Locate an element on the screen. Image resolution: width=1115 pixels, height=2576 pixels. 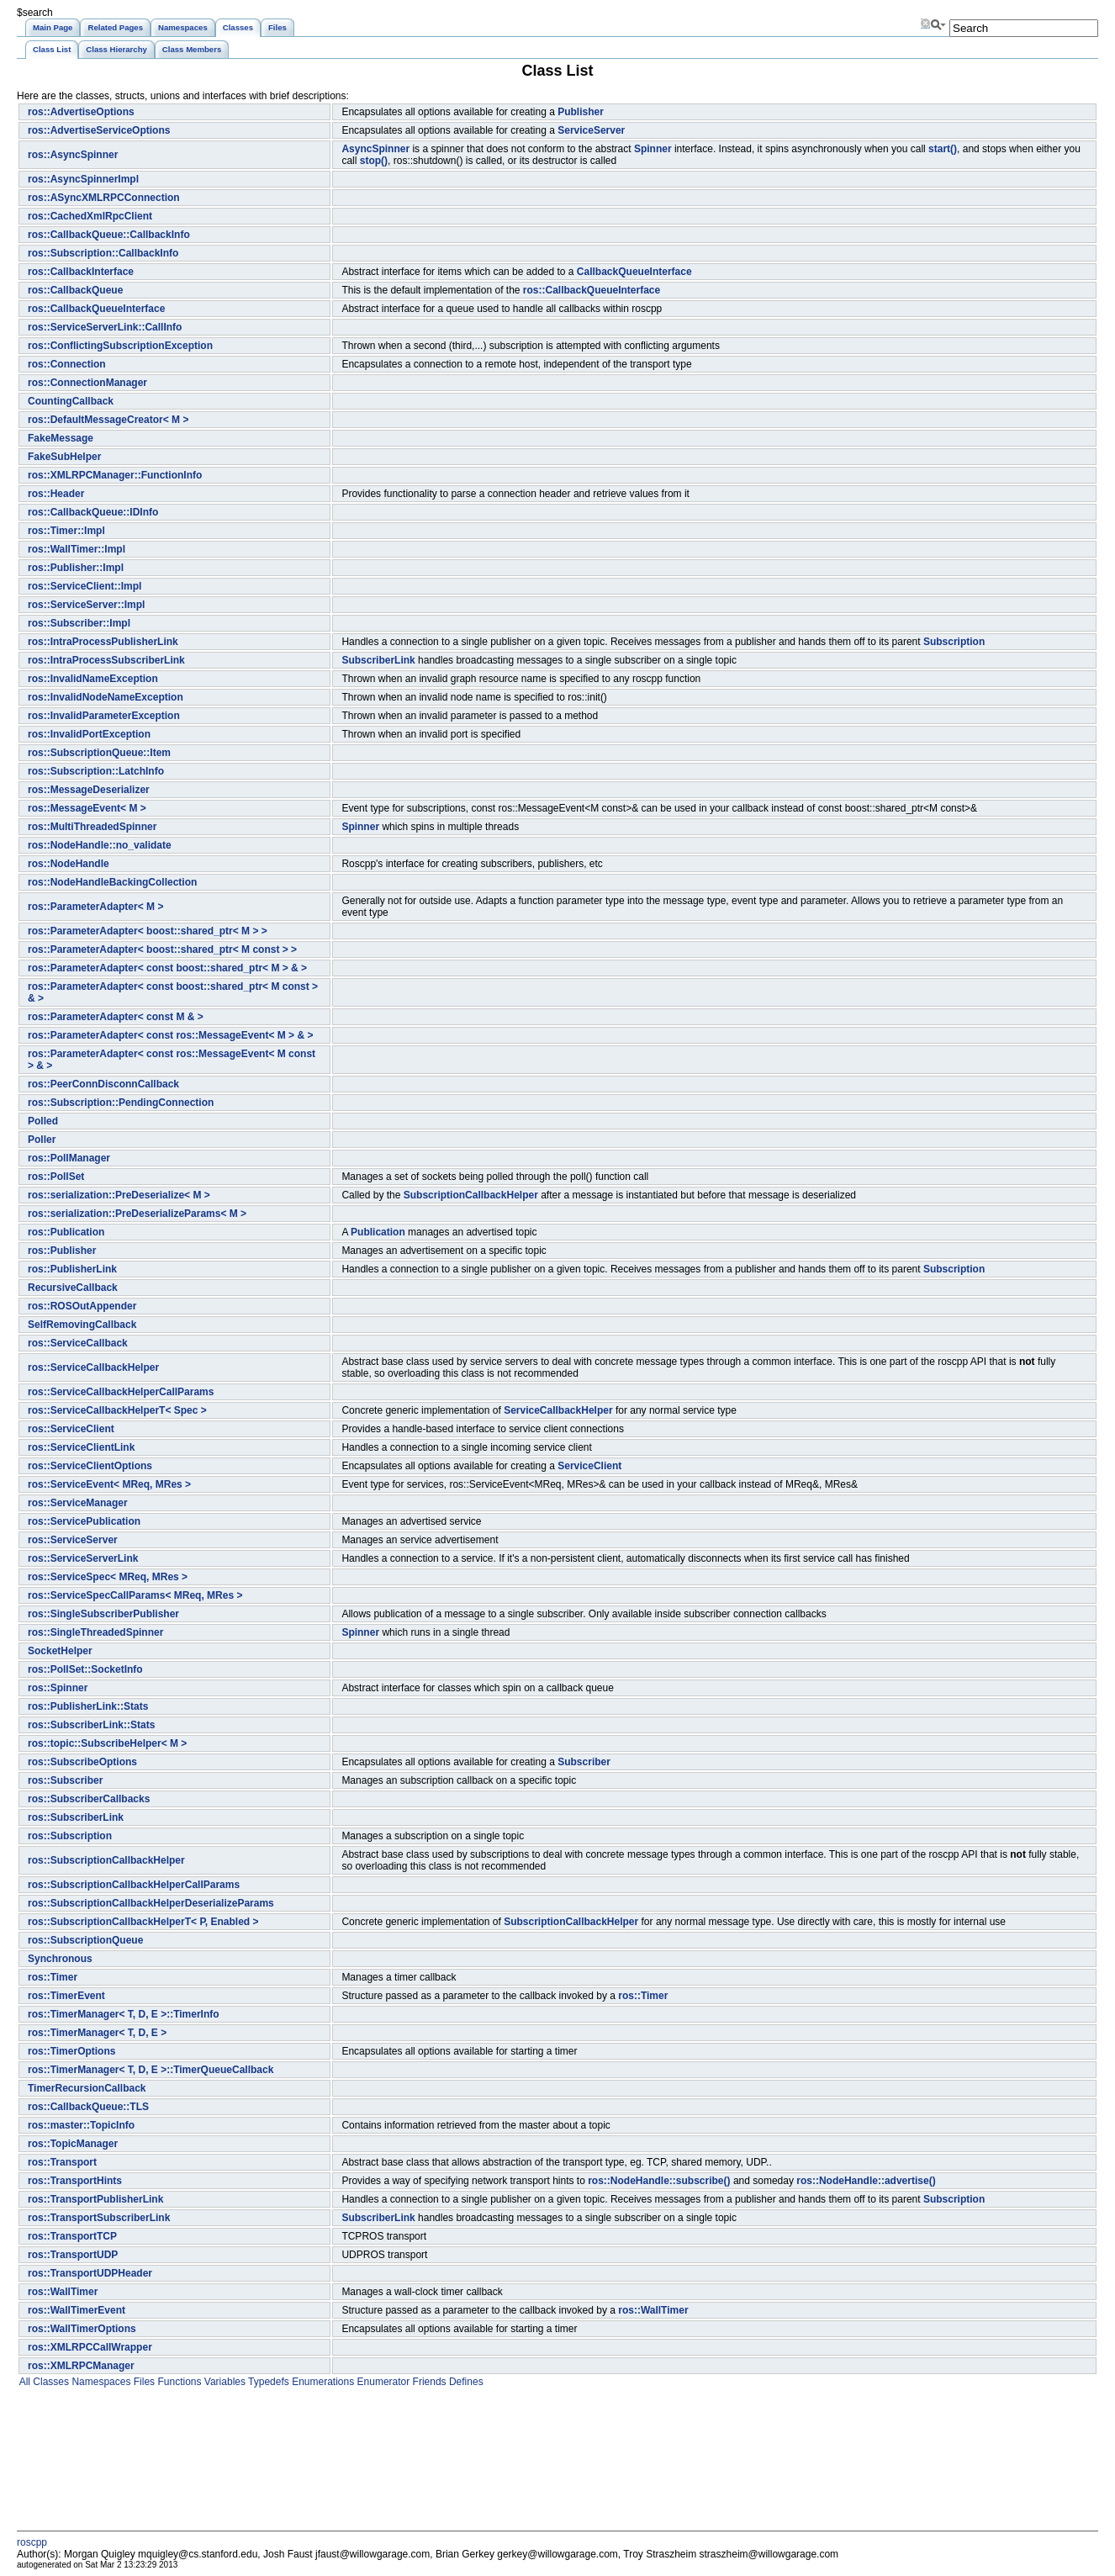
ServiceCallbackHelper is located at coordinates (558, 1410).